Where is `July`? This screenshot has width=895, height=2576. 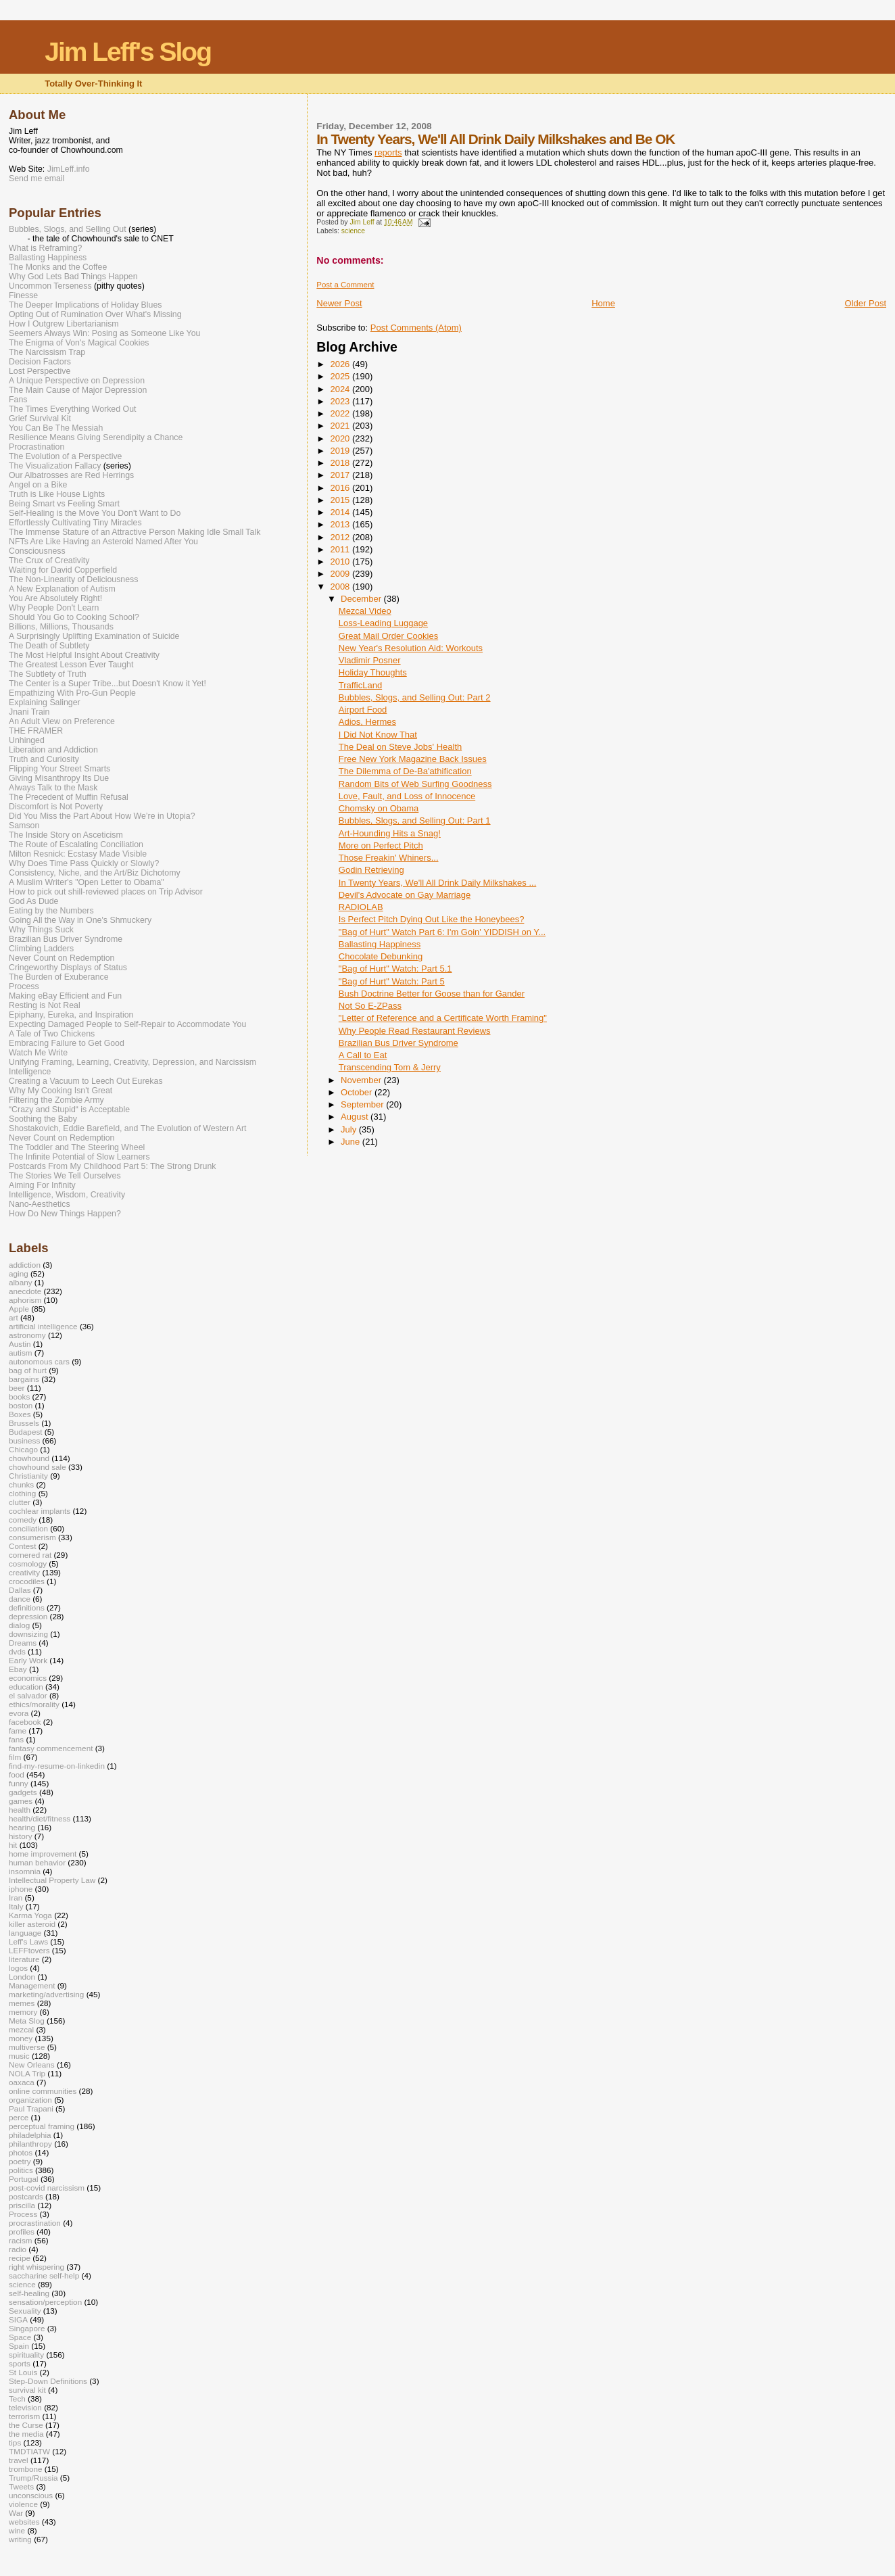 July is located at coordinates (350, 1129).